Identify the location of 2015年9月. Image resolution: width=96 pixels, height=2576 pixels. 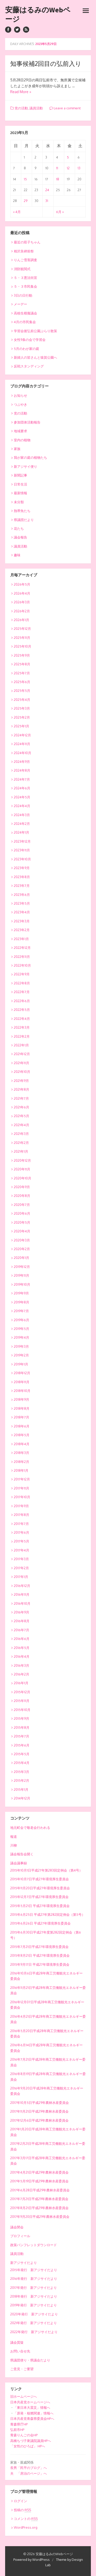
(21, 1718).